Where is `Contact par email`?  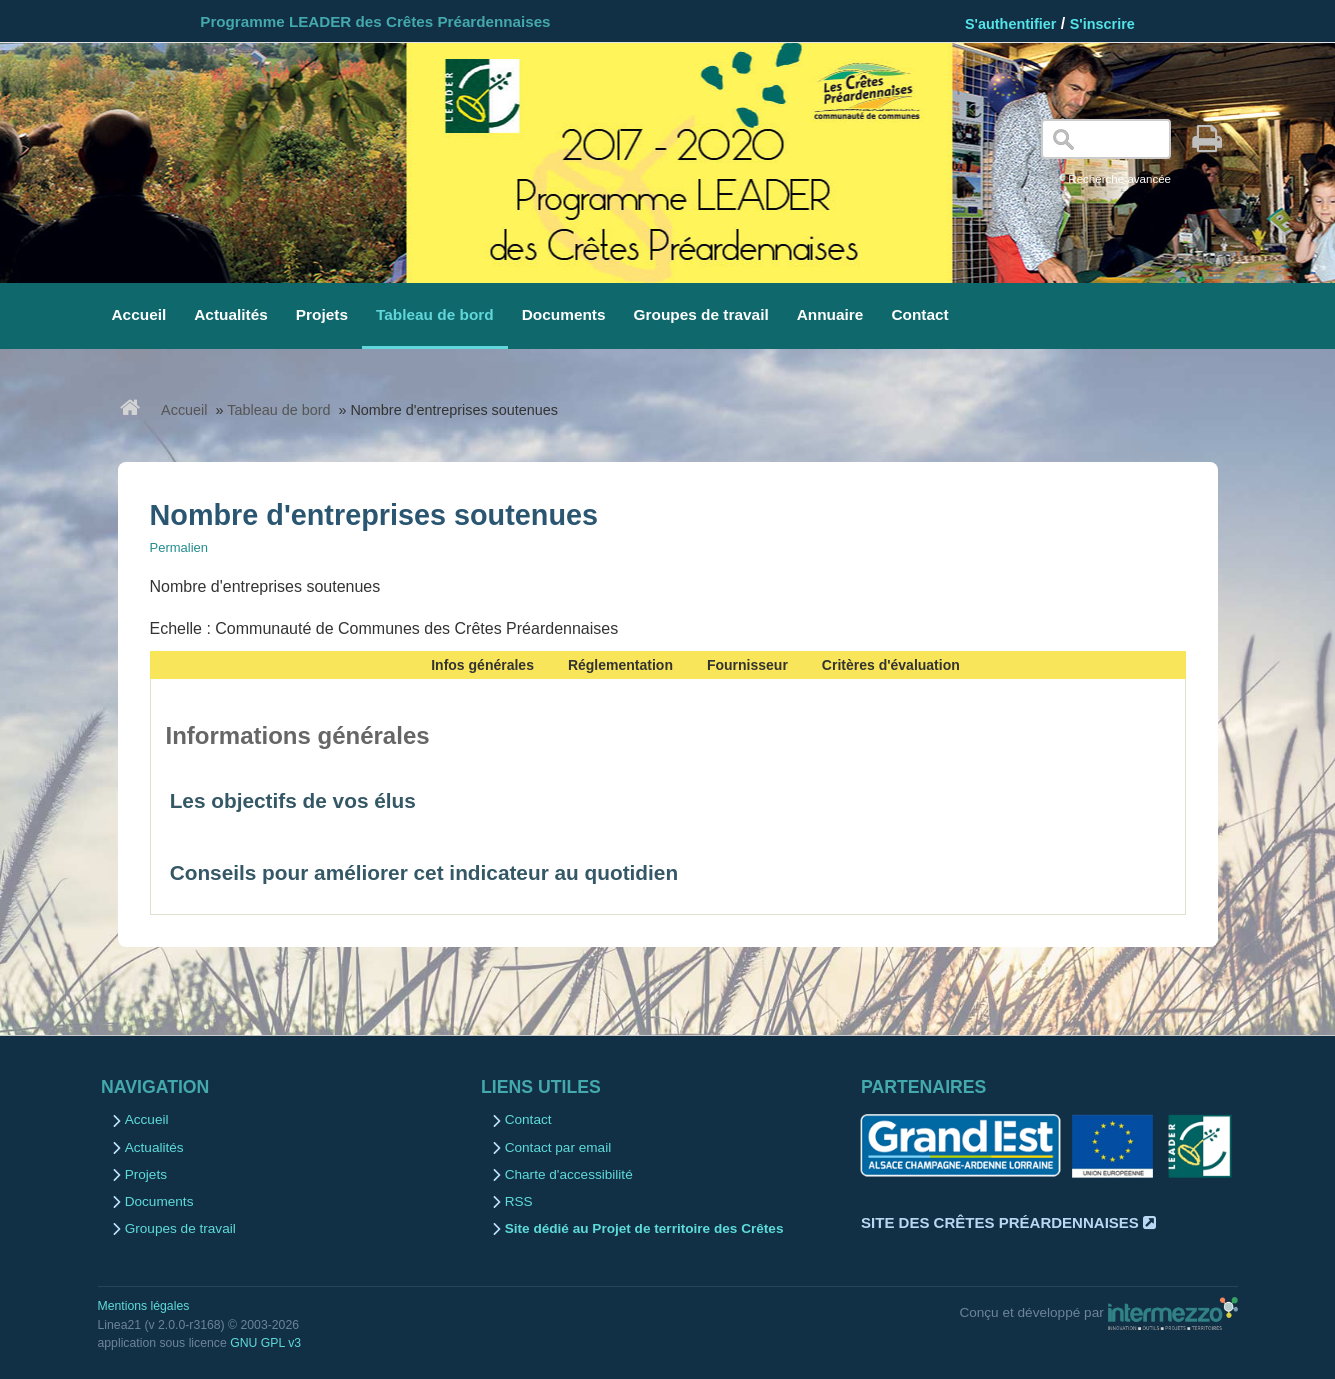
Contact par email is located at coordinates (558, 1147).